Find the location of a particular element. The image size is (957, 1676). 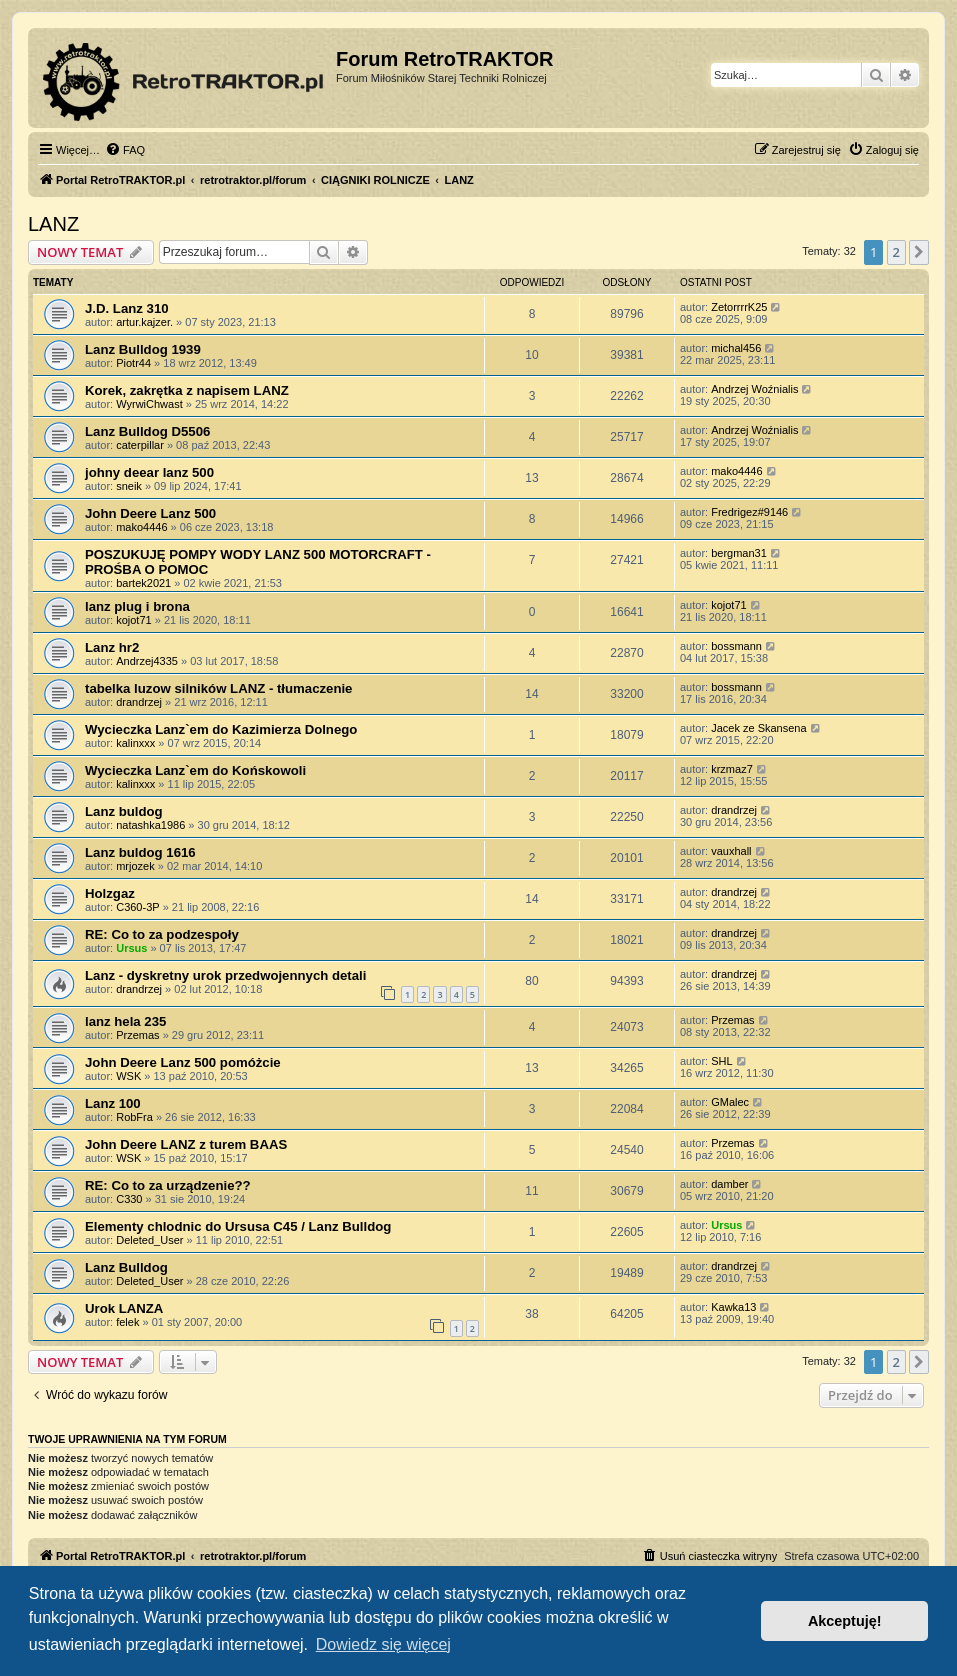

bergman31 is located at coordinates (739, 553).